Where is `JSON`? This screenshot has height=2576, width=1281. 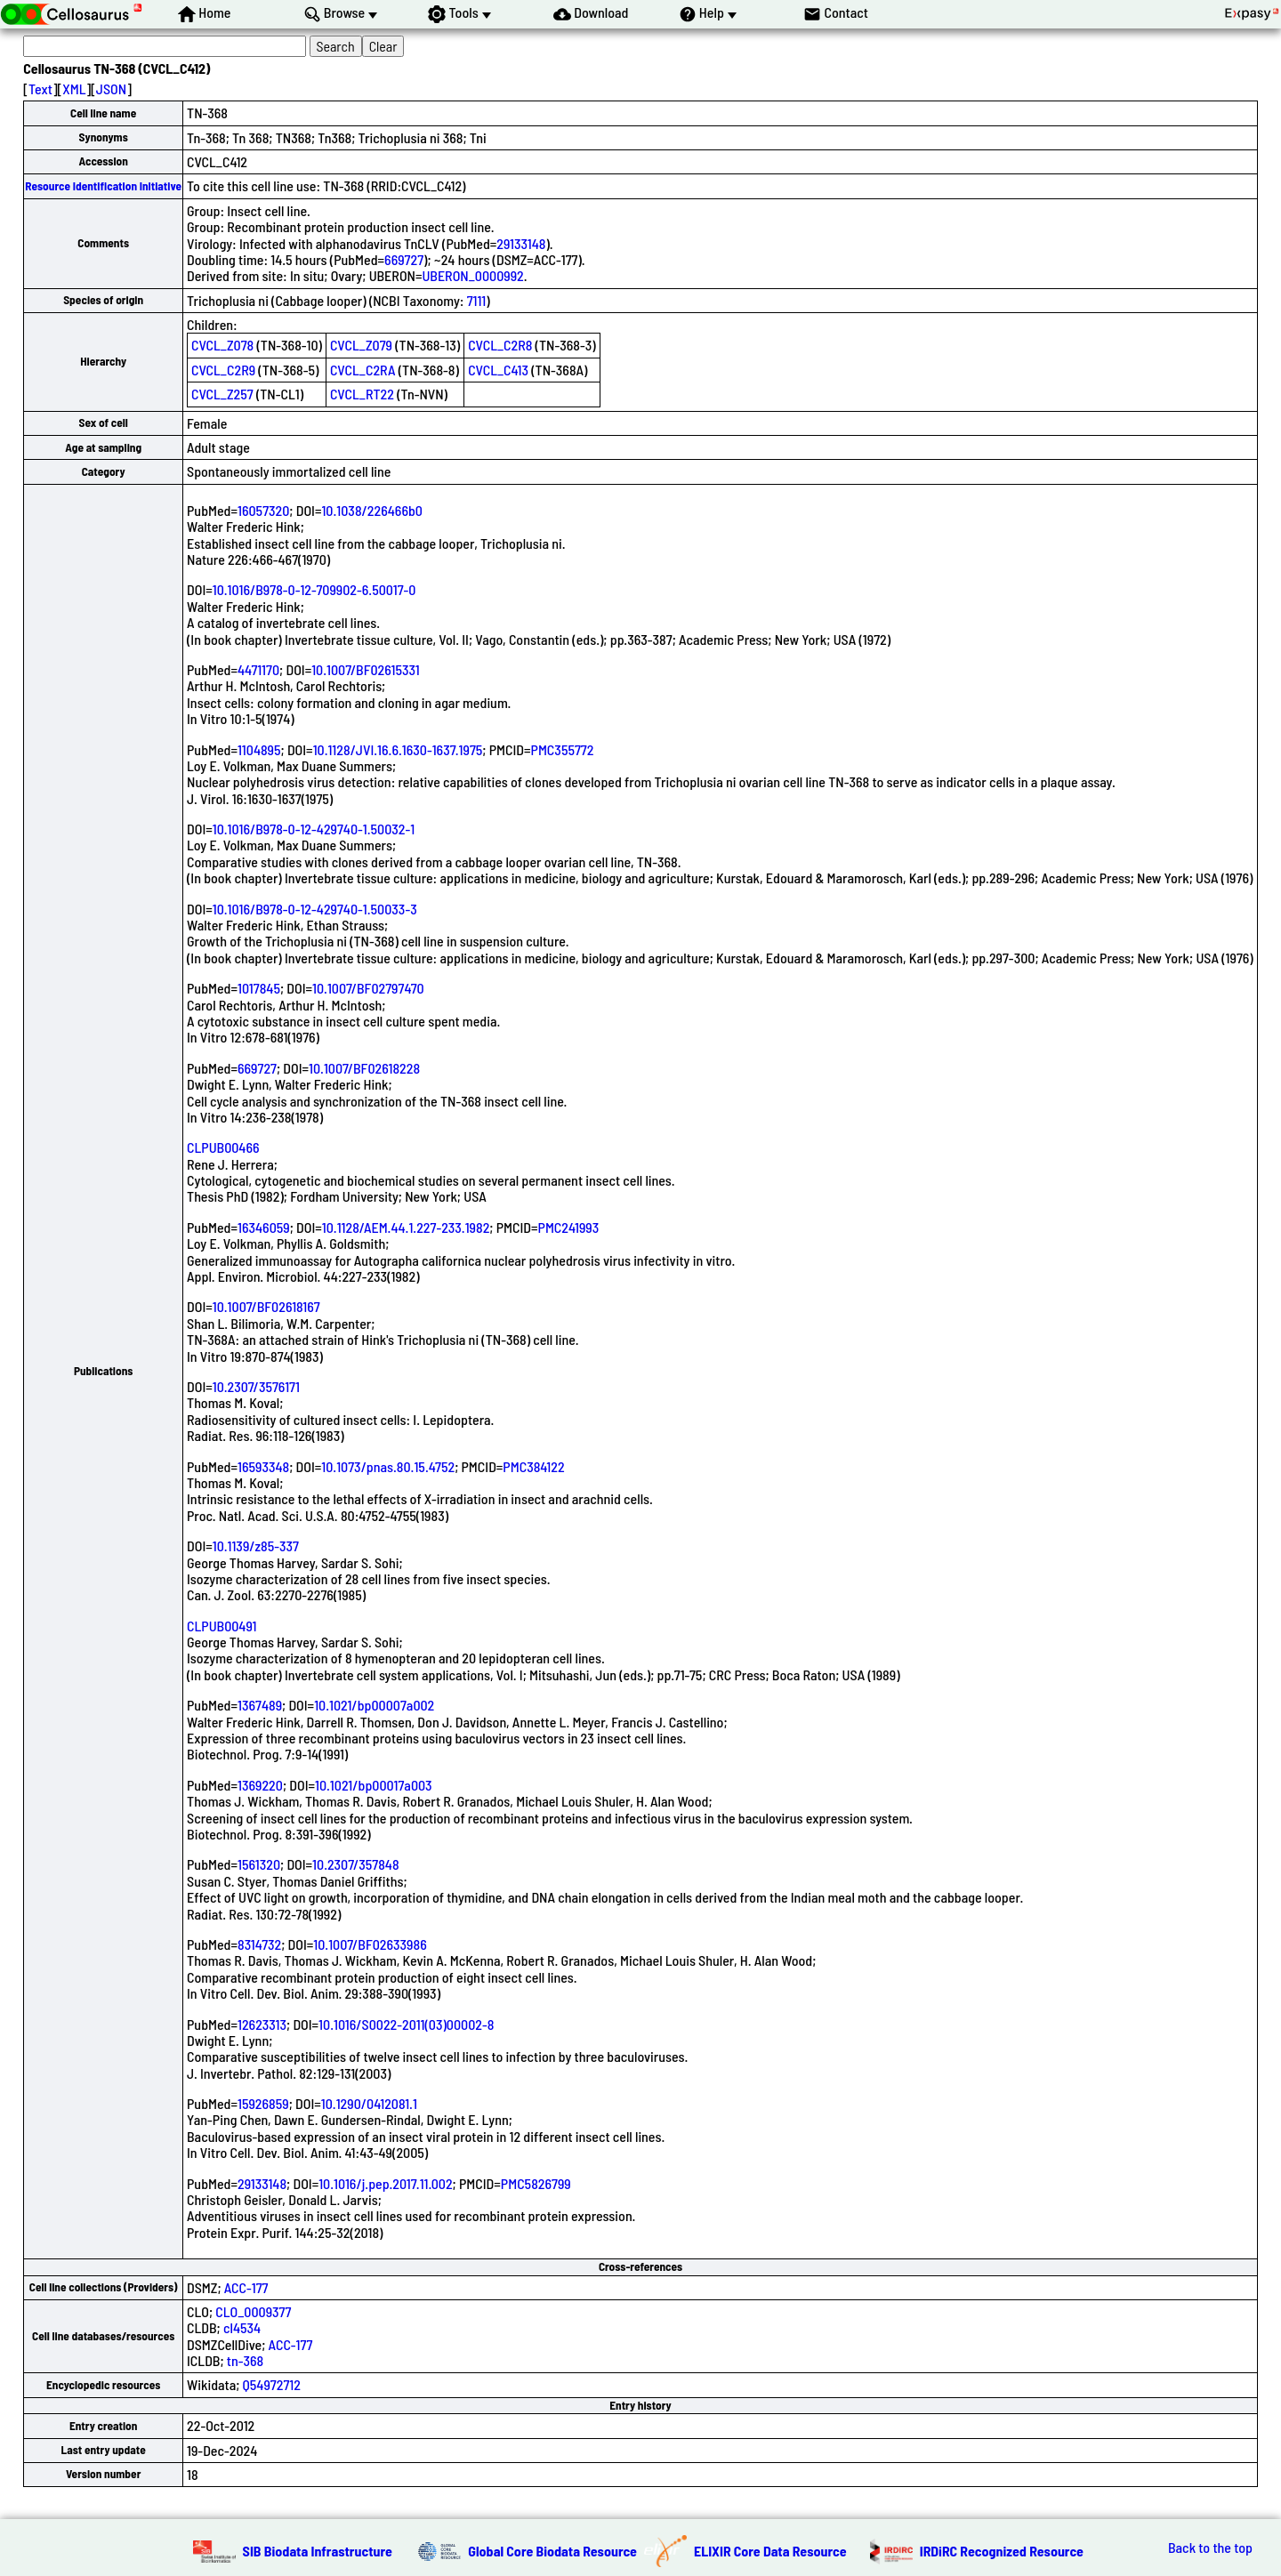 JSON is located at coordinates (111, 88).